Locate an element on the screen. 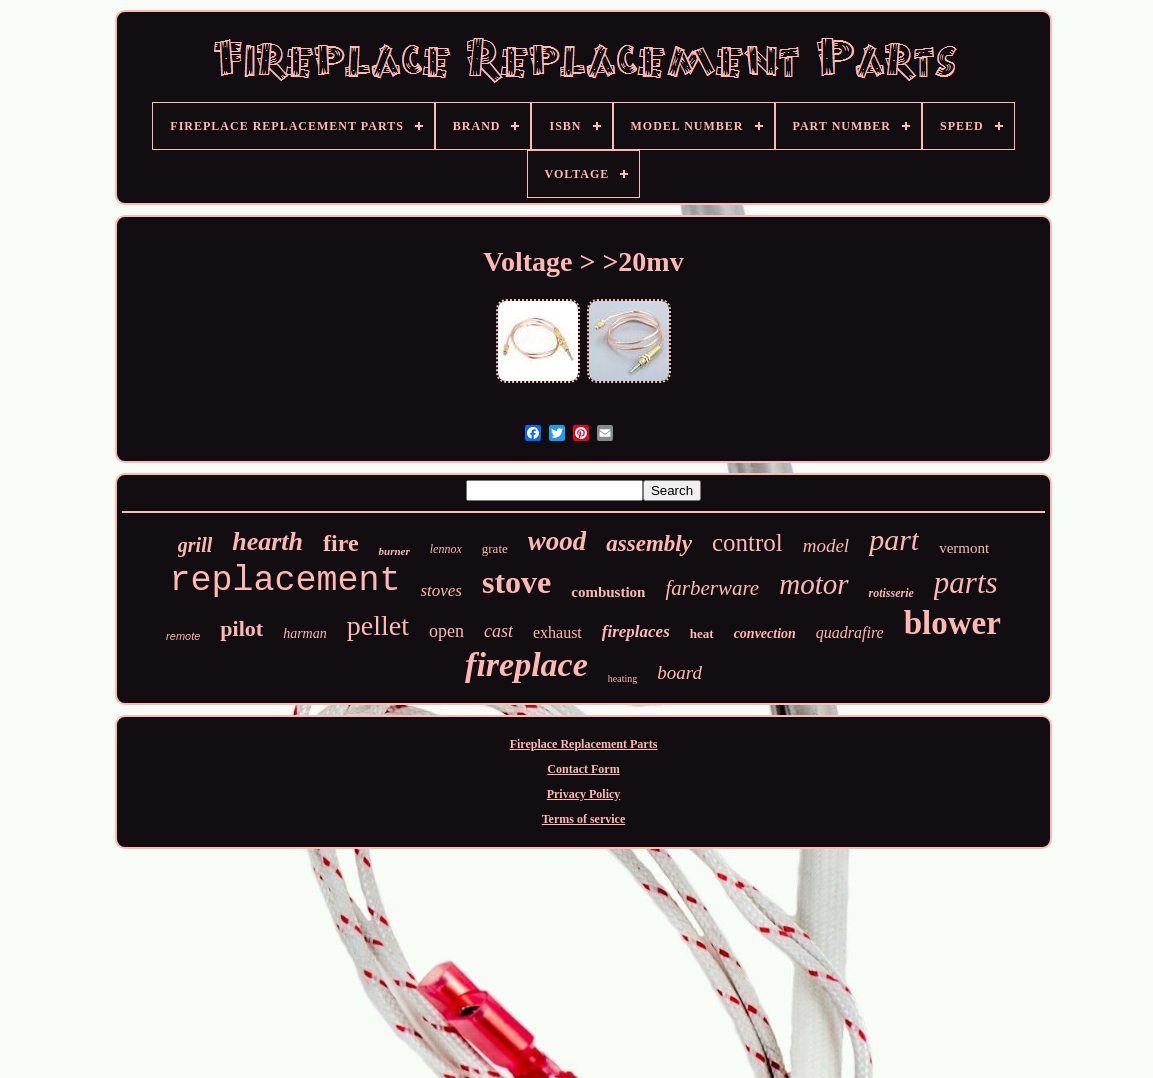 This screenshot has width=1153, height=1078. exhaust is located at coordinates (557, 632).